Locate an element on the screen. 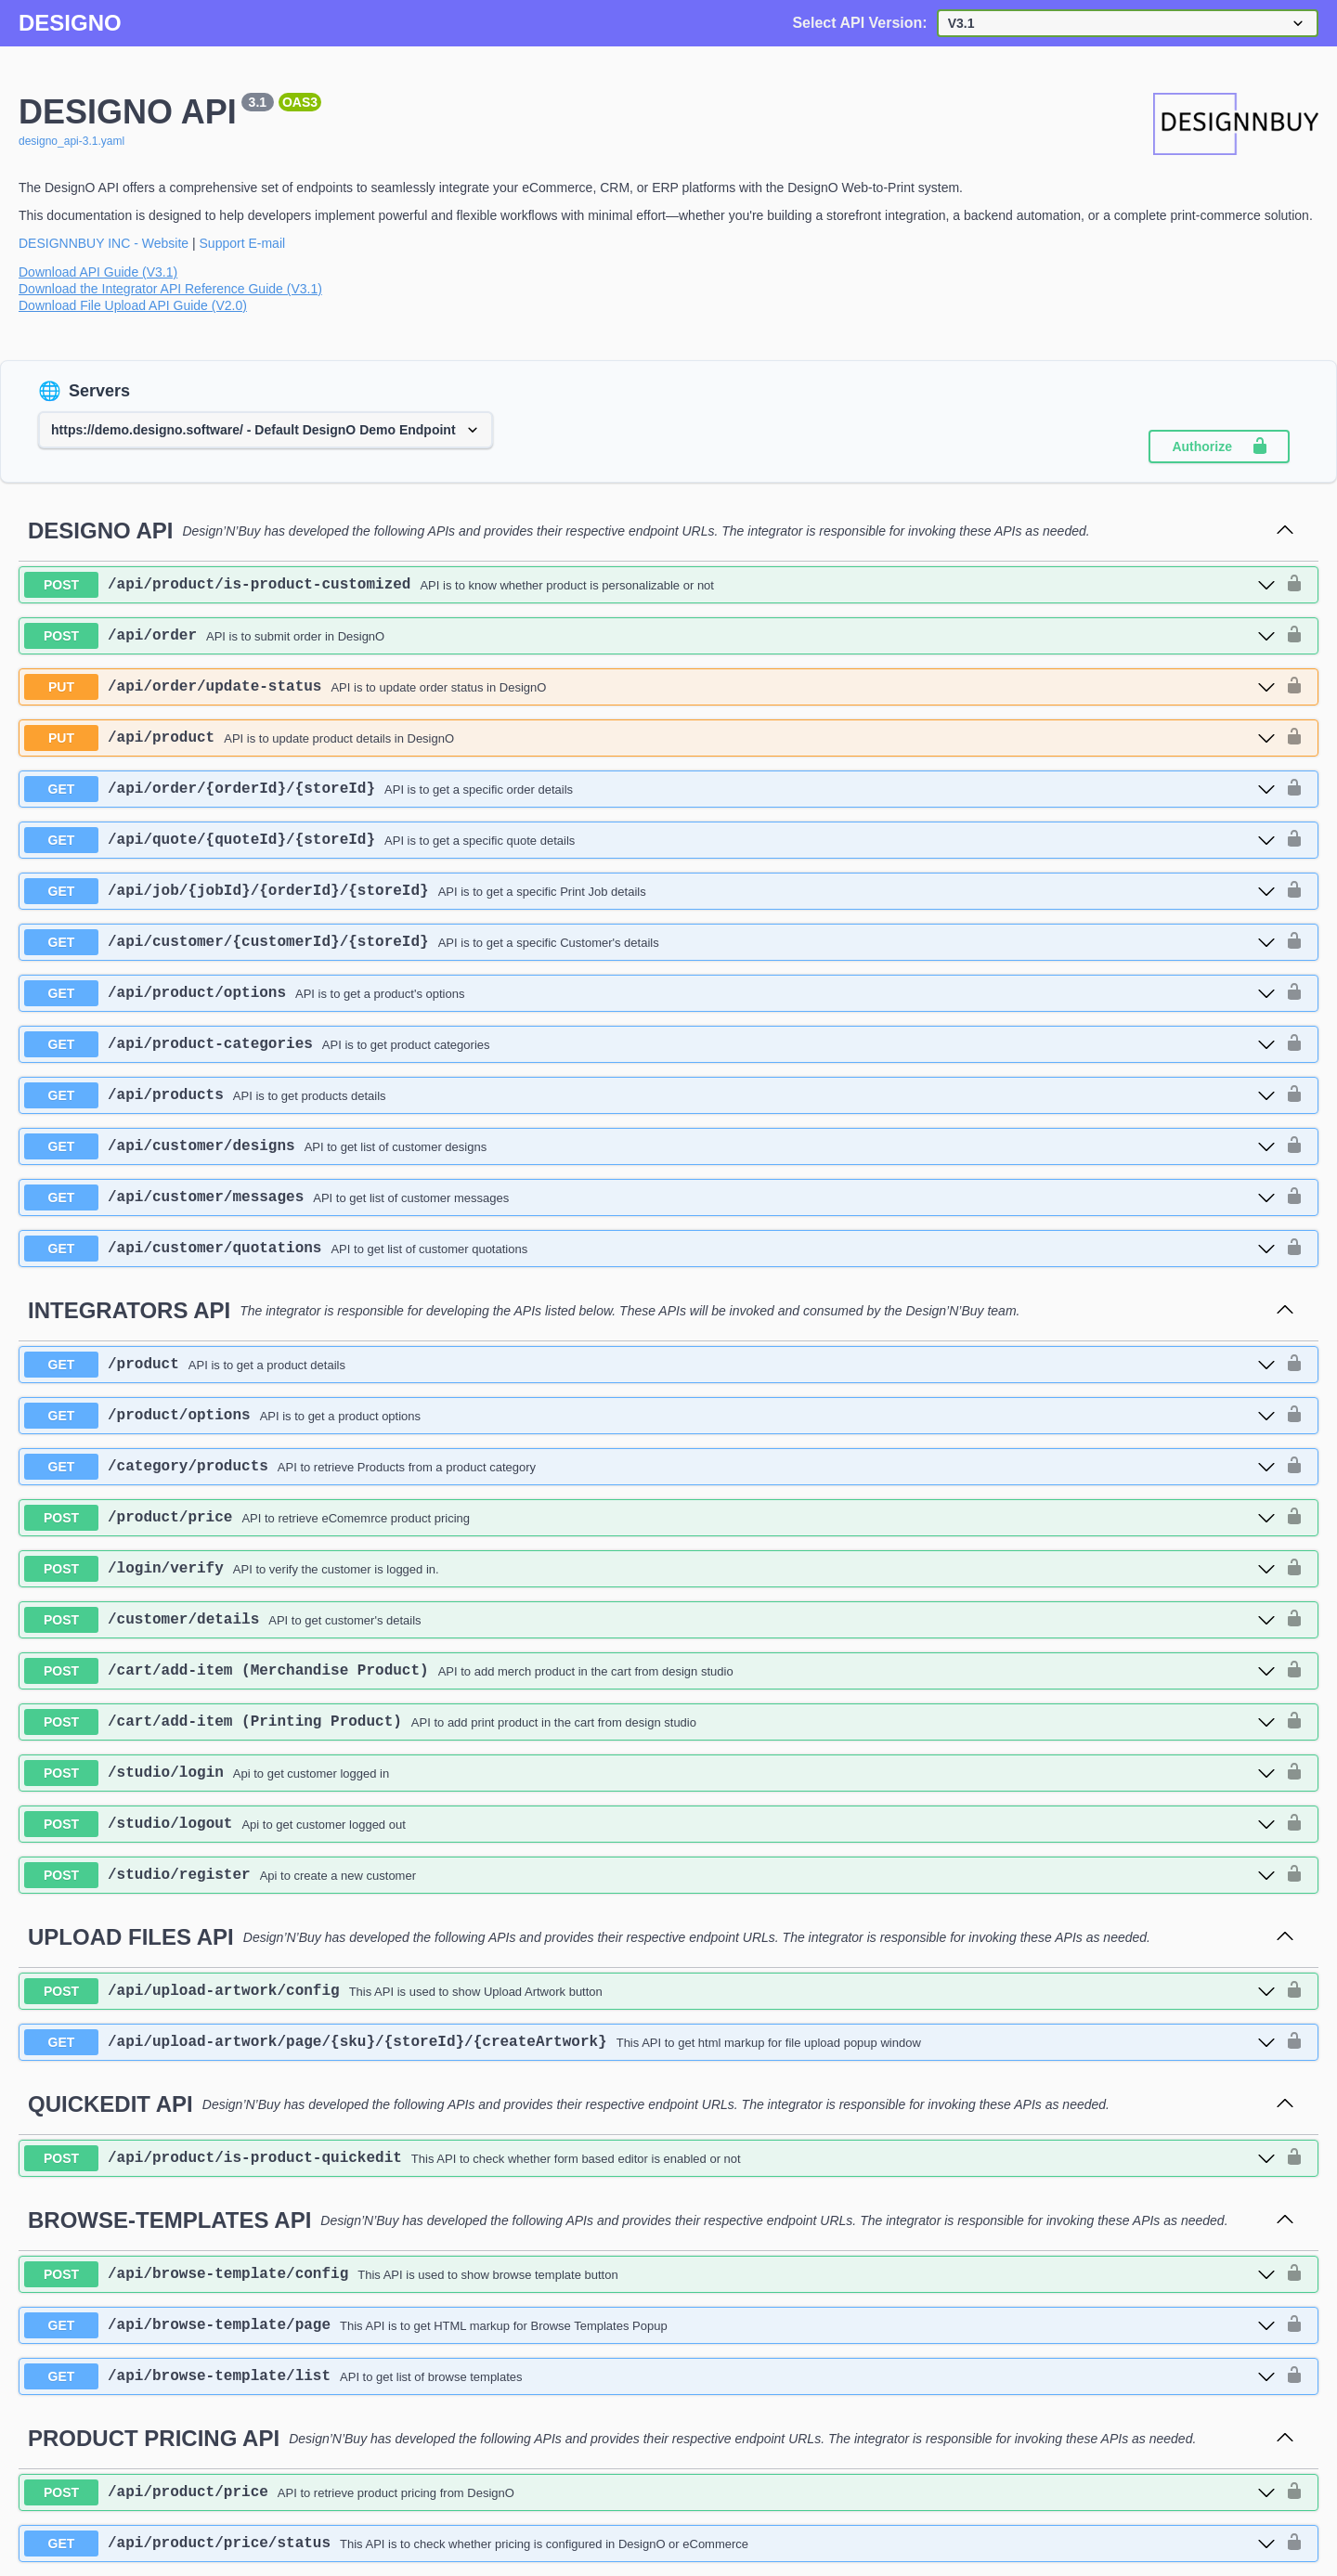 The image size is (1337, 2576). DESIGNNBUY INC - Website is located at coordinates (103, 243).